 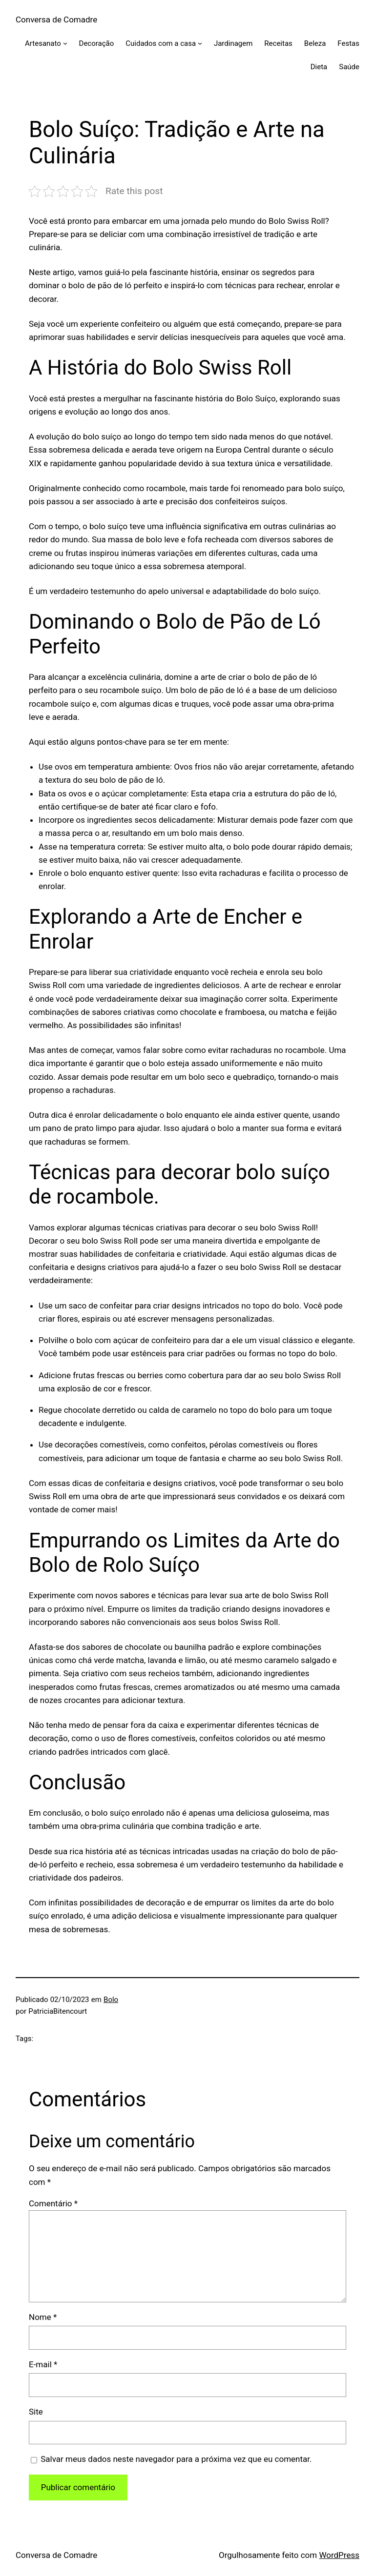 What do you see at coordinates (176, 2459) in the screenshot?
I see `Salvar meus dados neste navegador para a próxima vez que eu comentar.` at bounding box center [176, 2459].